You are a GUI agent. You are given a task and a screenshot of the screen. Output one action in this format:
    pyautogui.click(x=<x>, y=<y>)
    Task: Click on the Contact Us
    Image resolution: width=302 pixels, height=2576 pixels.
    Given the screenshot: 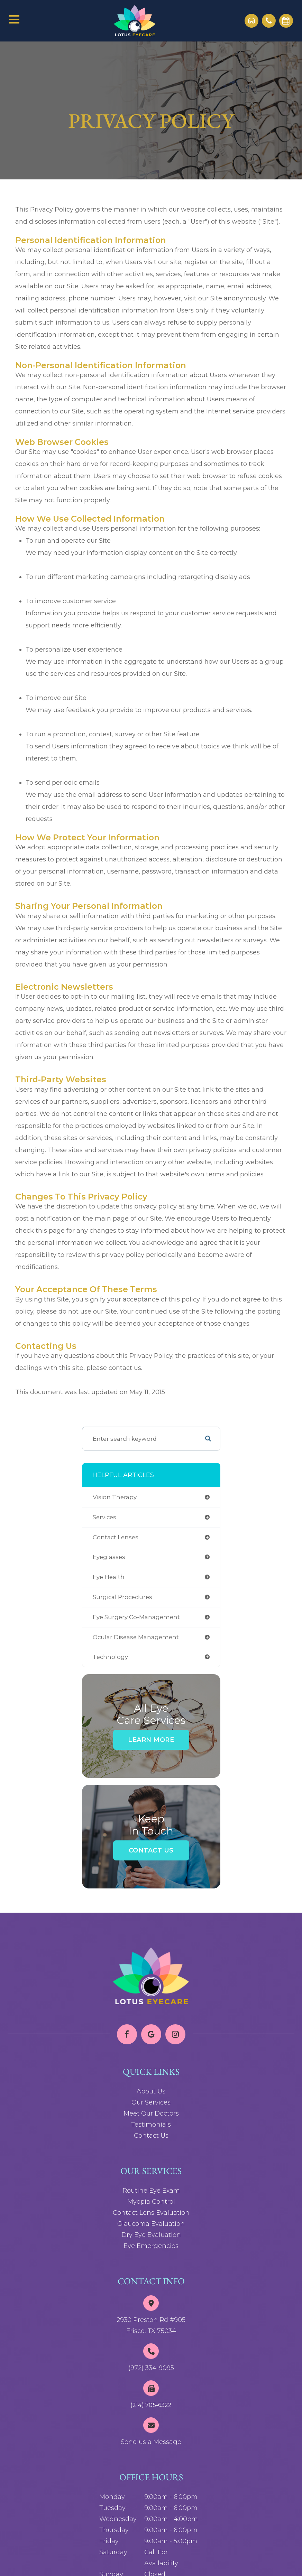 What is the action you would take?
    pyautogui.click(x=151, y=1850)
    